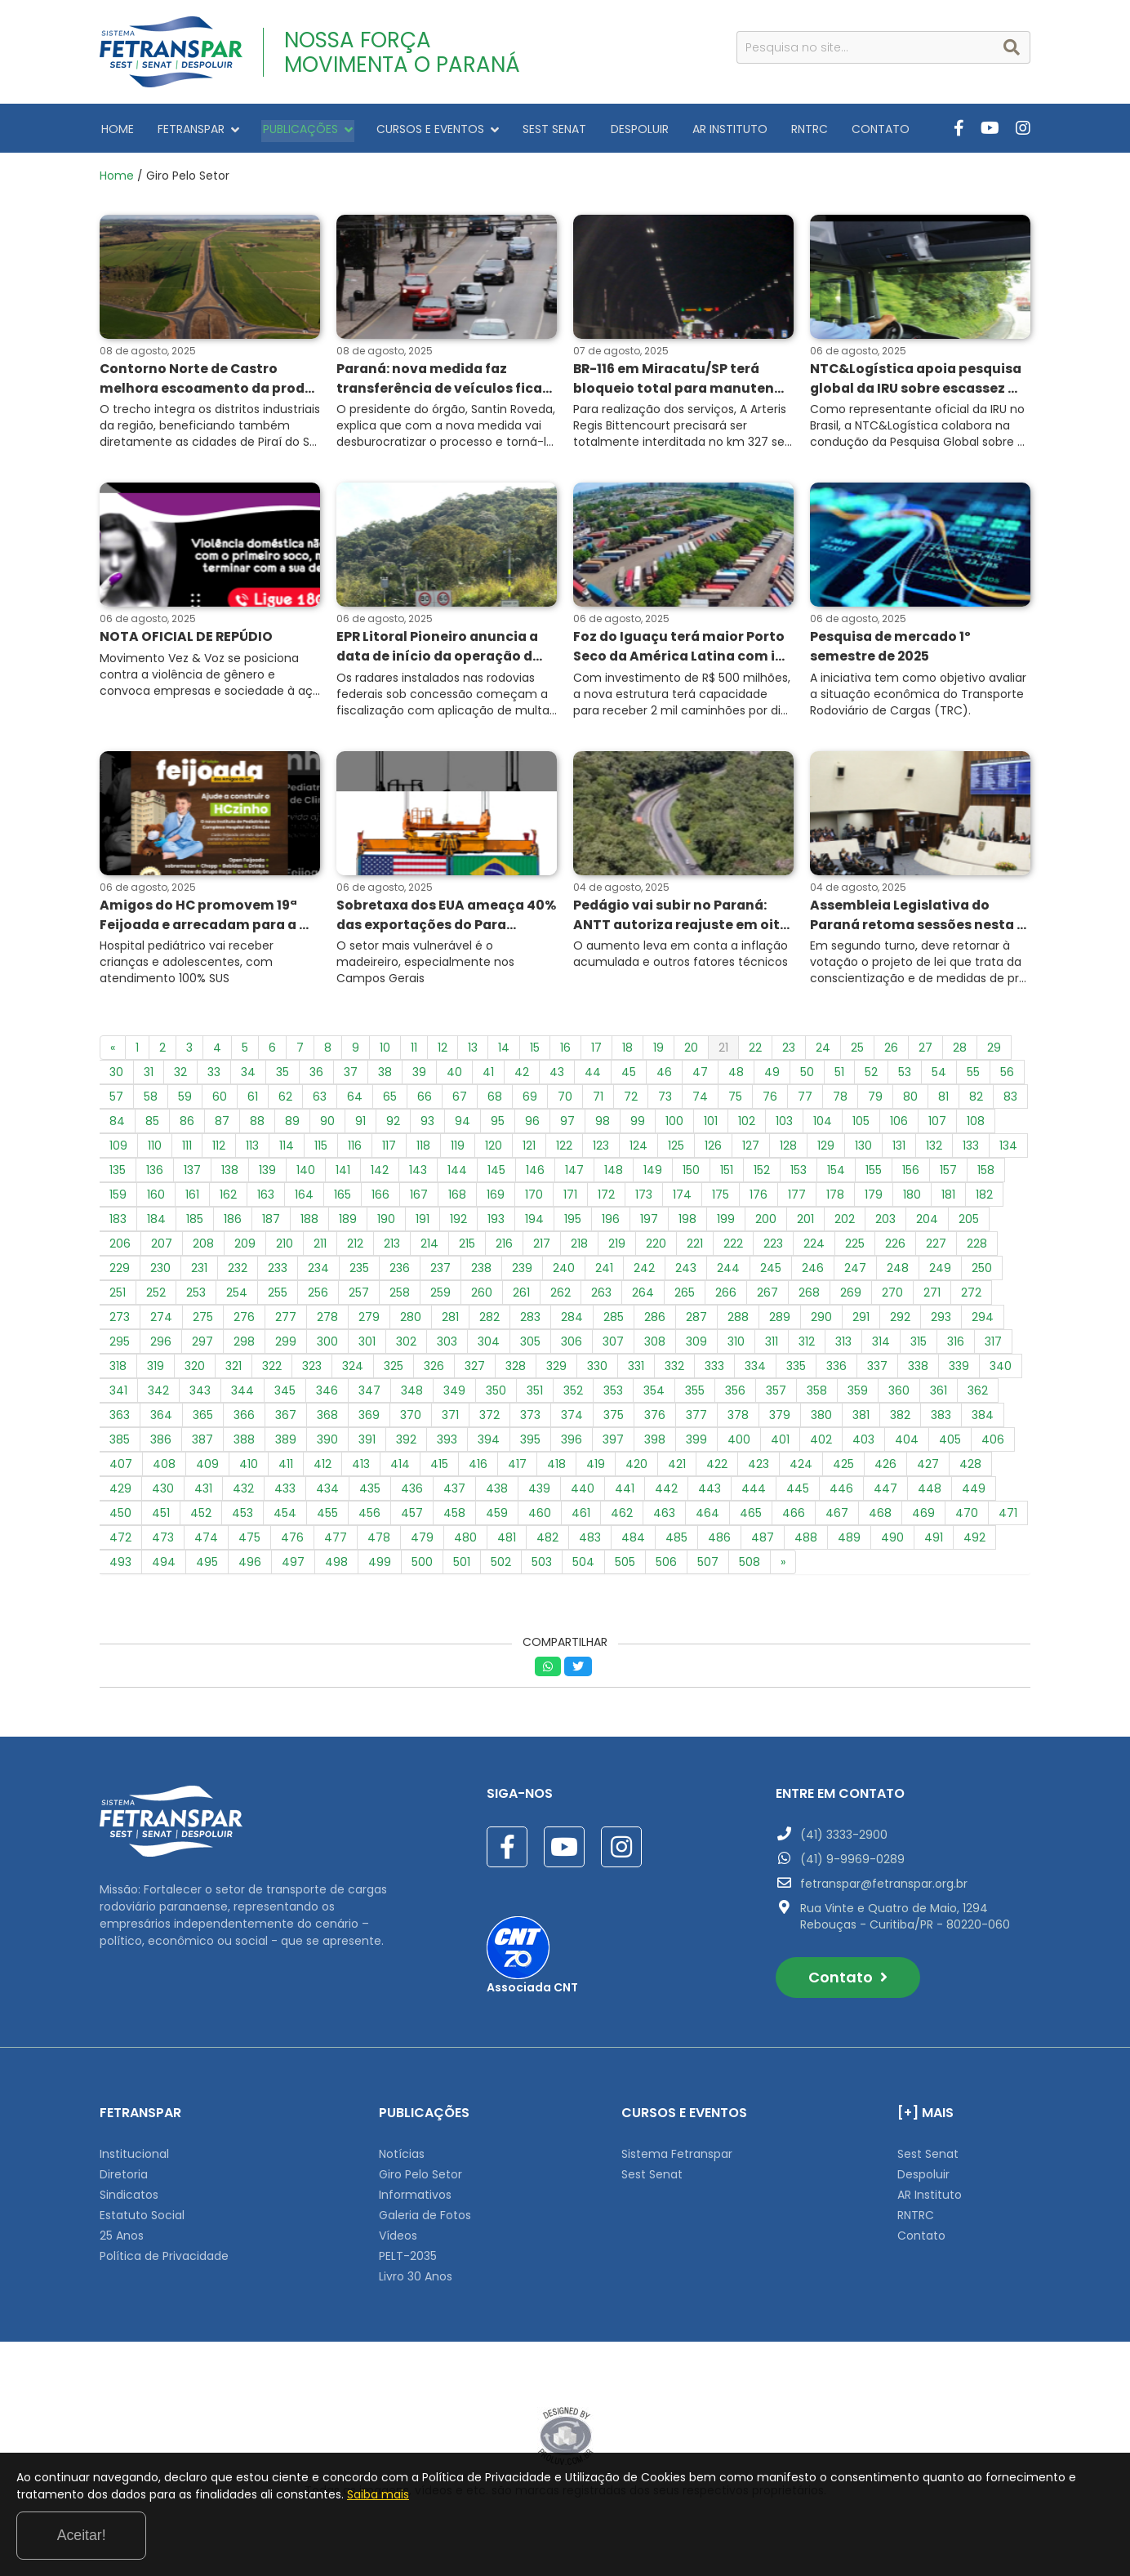  Describe the element at coordinates (496, 1198) in the screenshot. I see `169` at that location.